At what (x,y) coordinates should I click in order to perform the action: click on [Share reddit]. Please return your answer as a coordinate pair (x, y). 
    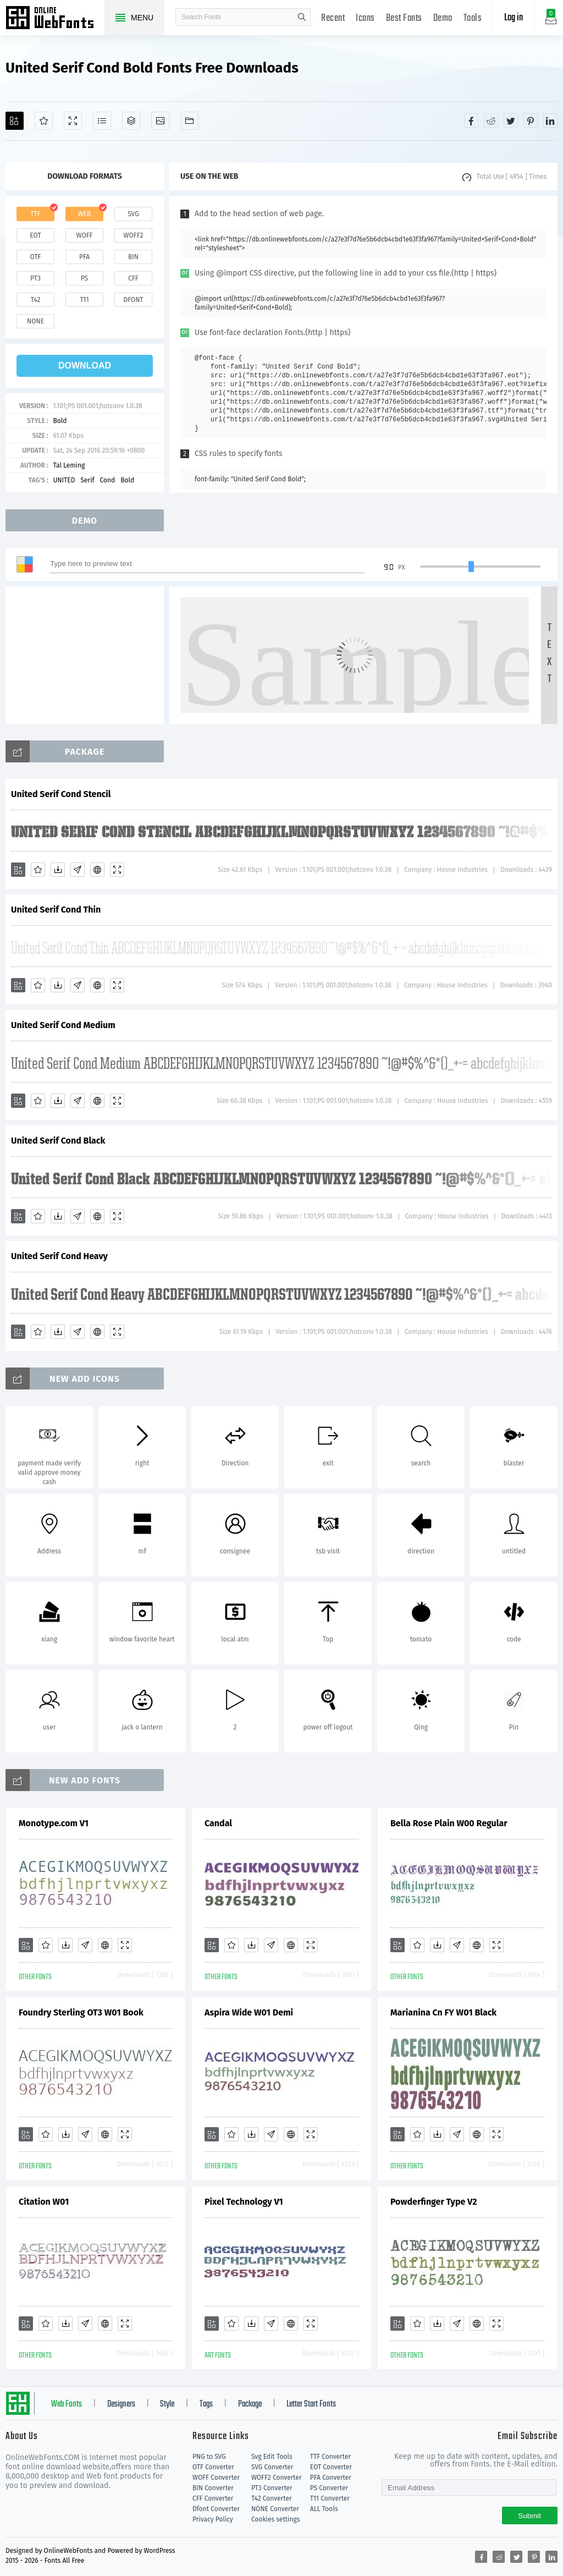
    Looking at the image, I should click on (491, 120).